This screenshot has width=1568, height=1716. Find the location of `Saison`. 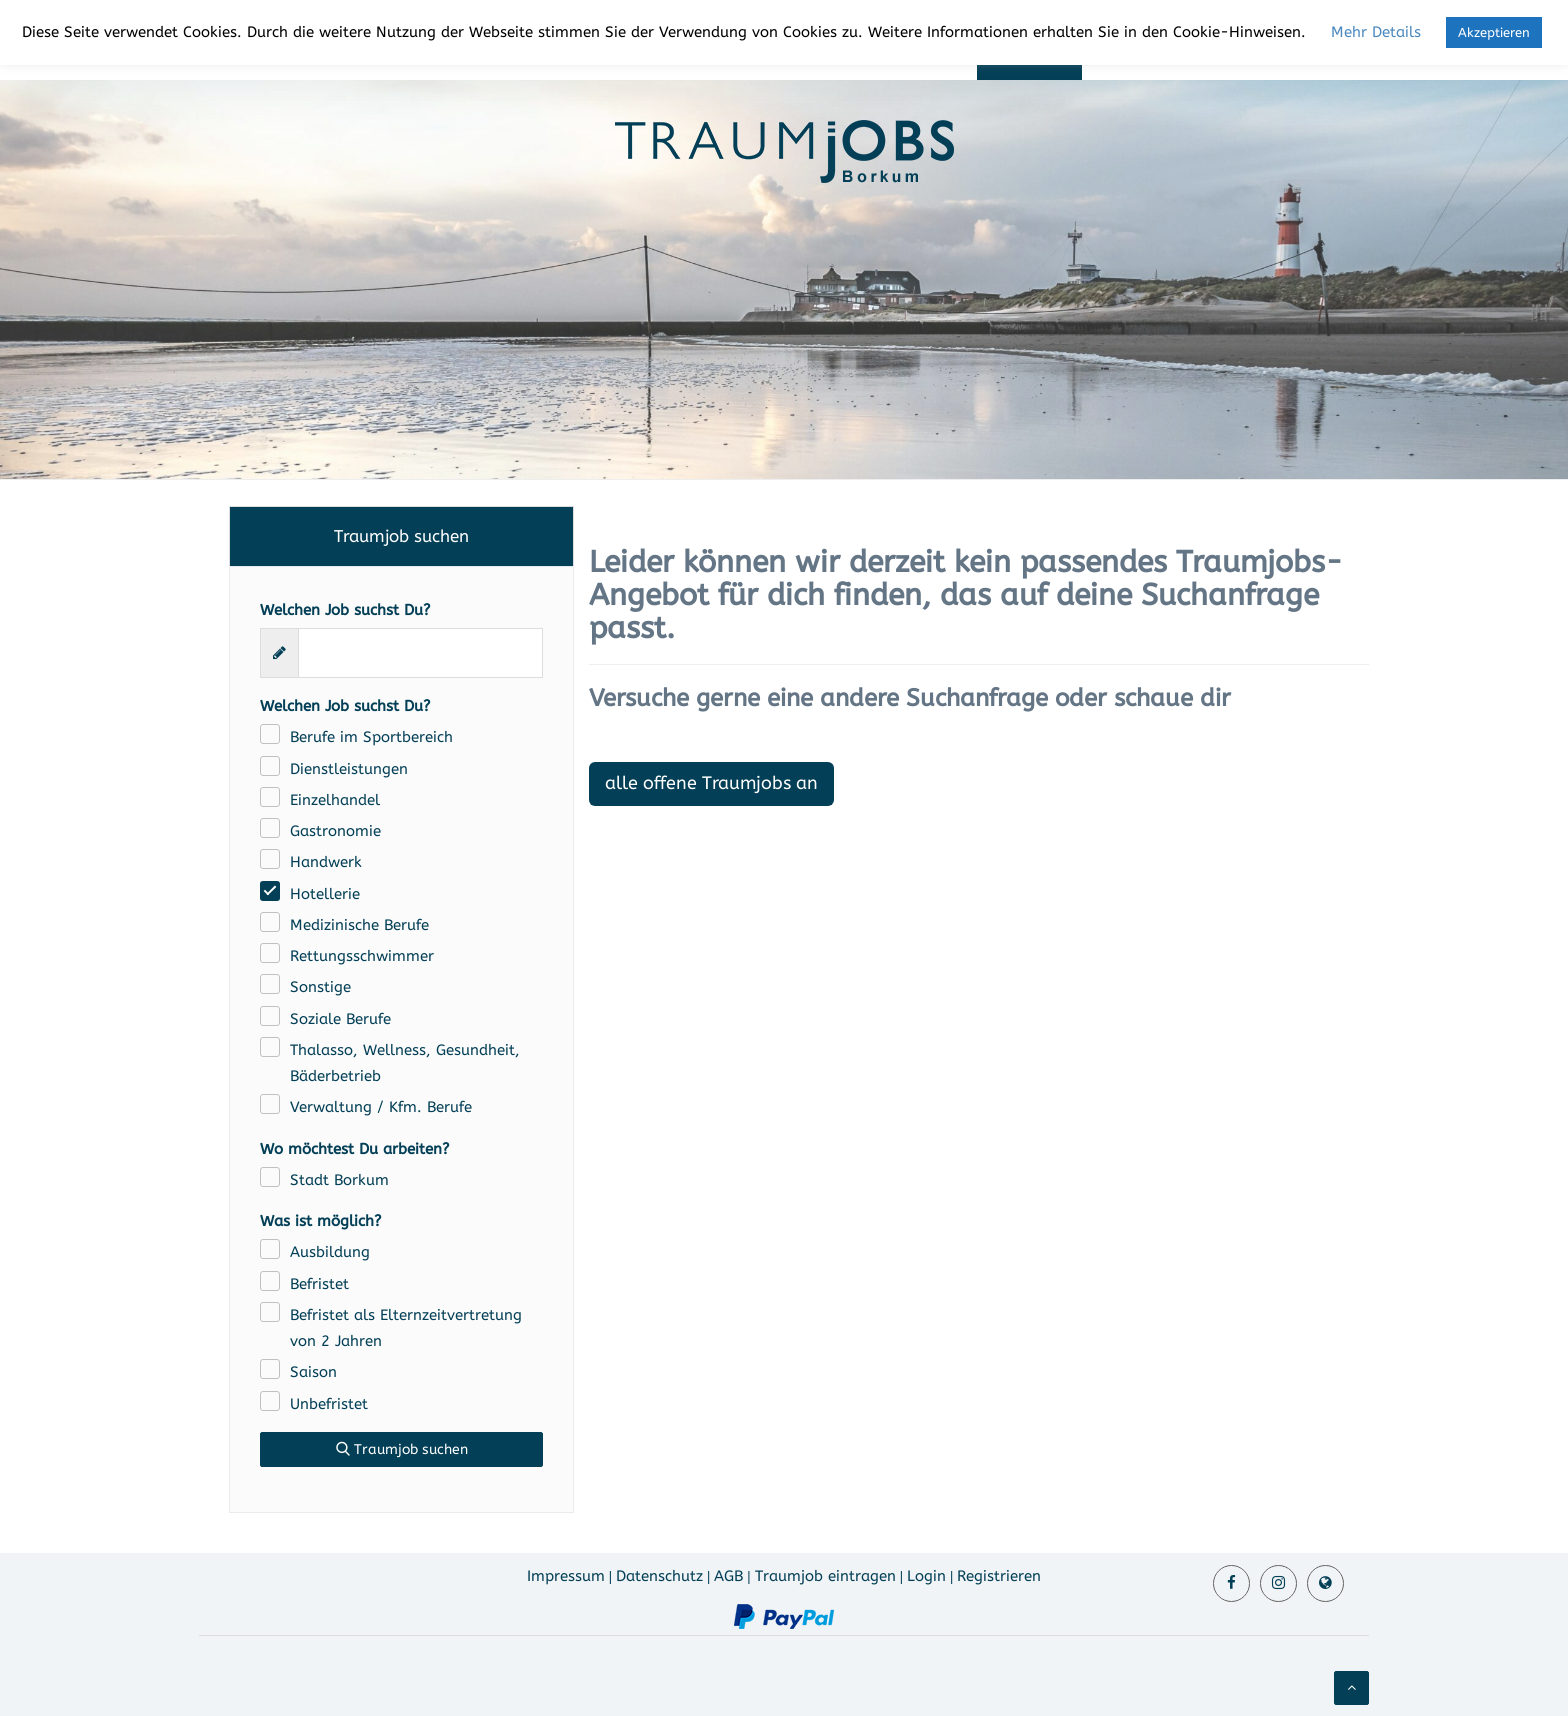

Saison is located at coordinates (313, 1372).